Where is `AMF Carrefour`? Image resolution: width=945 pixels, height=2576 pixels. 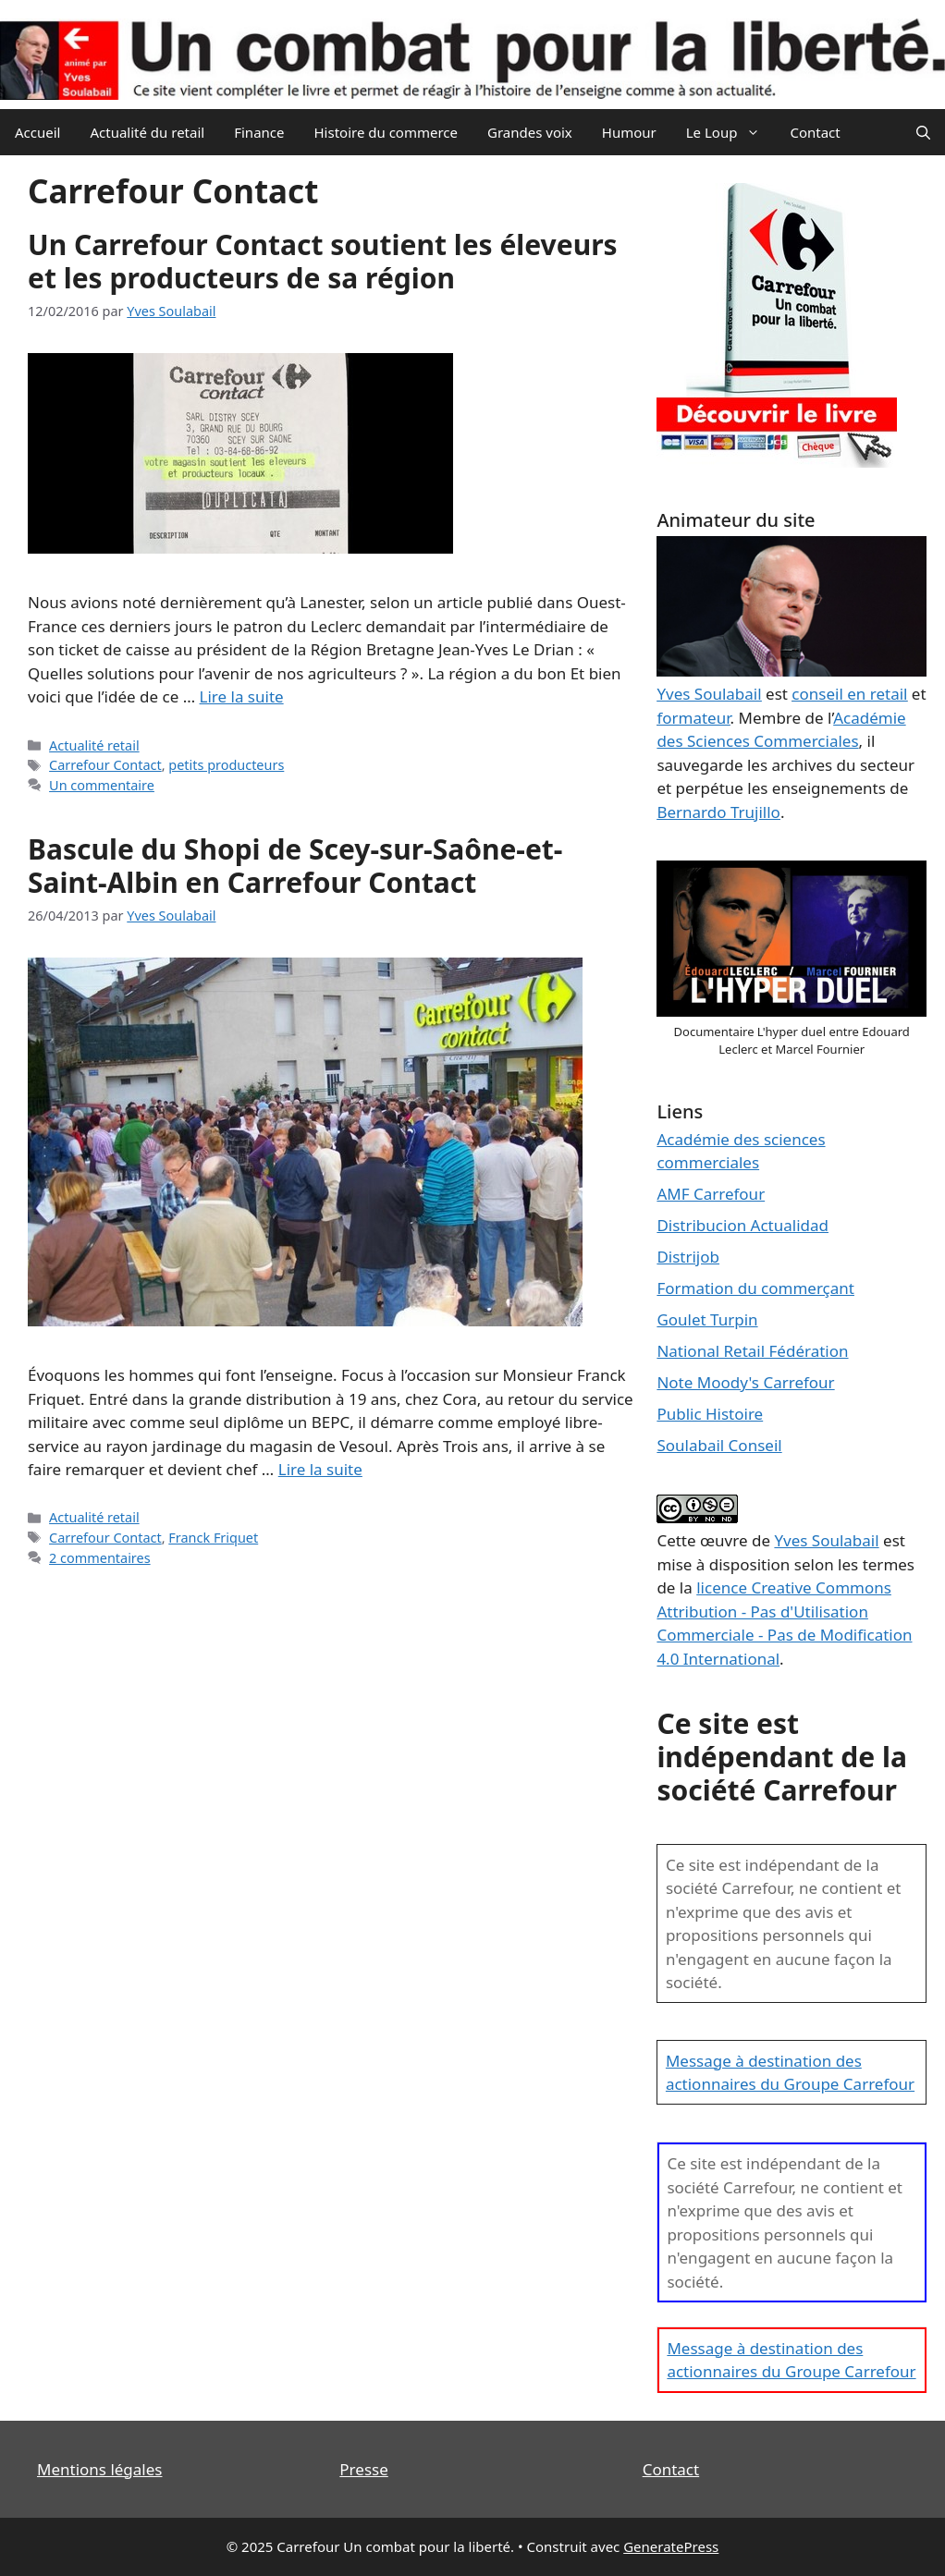
AMF Carrefour is located at coordinates (711, 1193).